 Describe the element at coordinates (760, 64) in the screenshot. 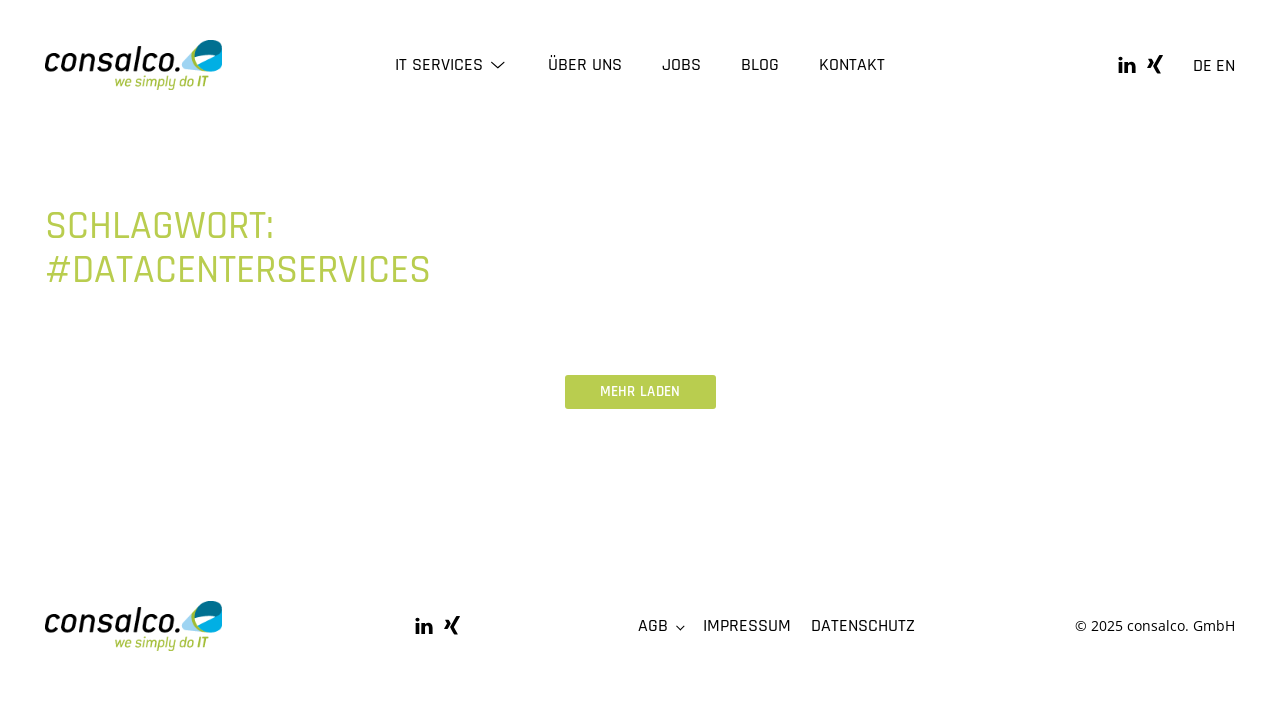

I see `Blog` at that location.